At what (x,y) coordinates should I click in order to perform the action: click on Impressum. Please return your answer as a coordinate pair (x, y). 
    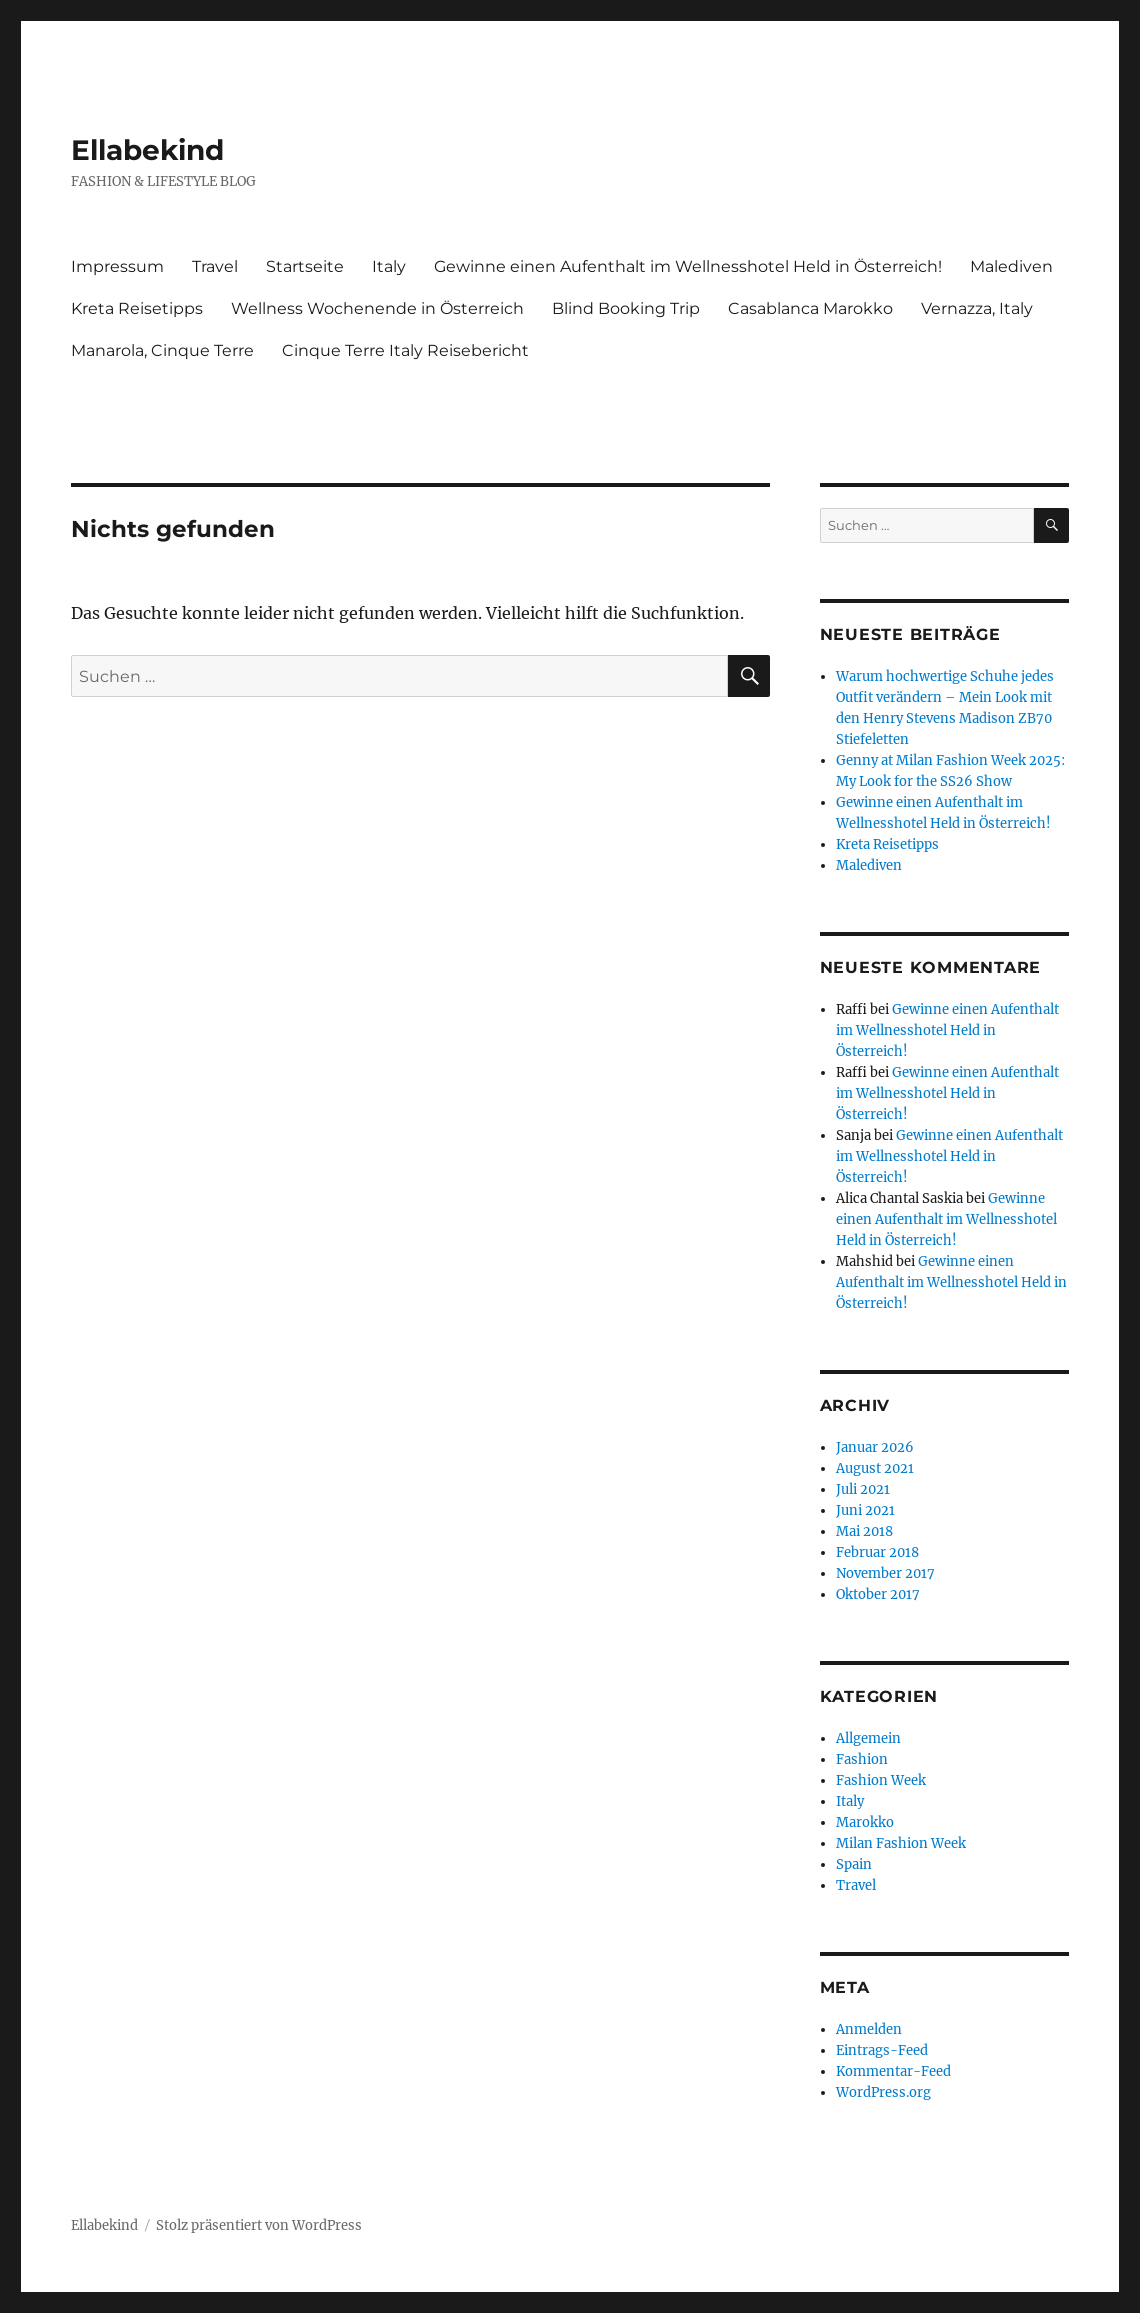
    Looking at the image, I should click on (117, 266).